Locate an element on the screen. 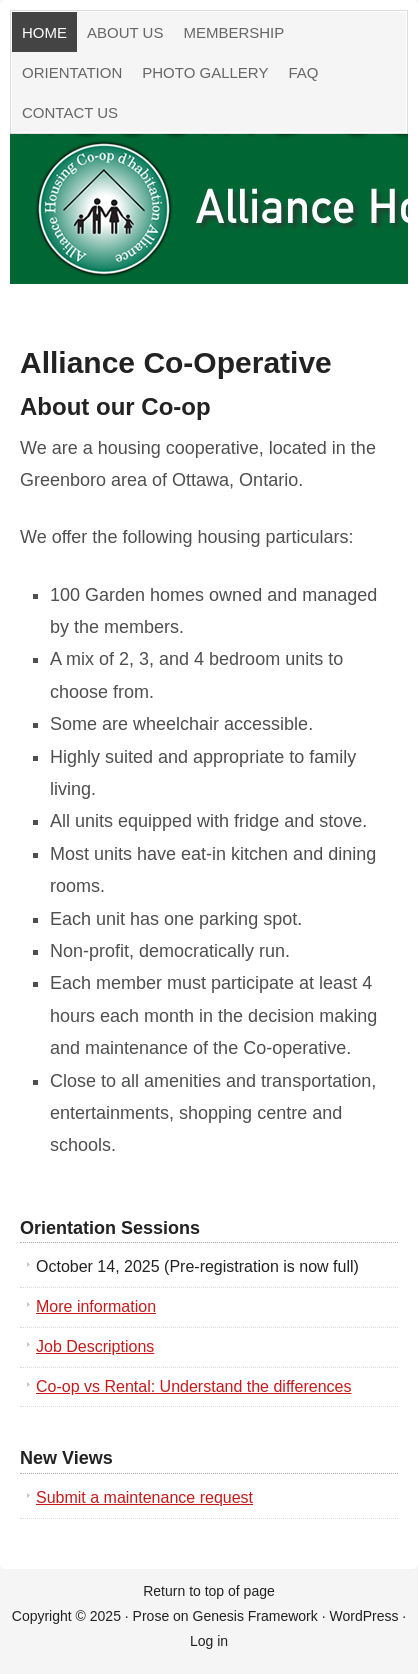 The width and height of the screenshot is (418, 1674). Home is located at coordinates (44, 32).